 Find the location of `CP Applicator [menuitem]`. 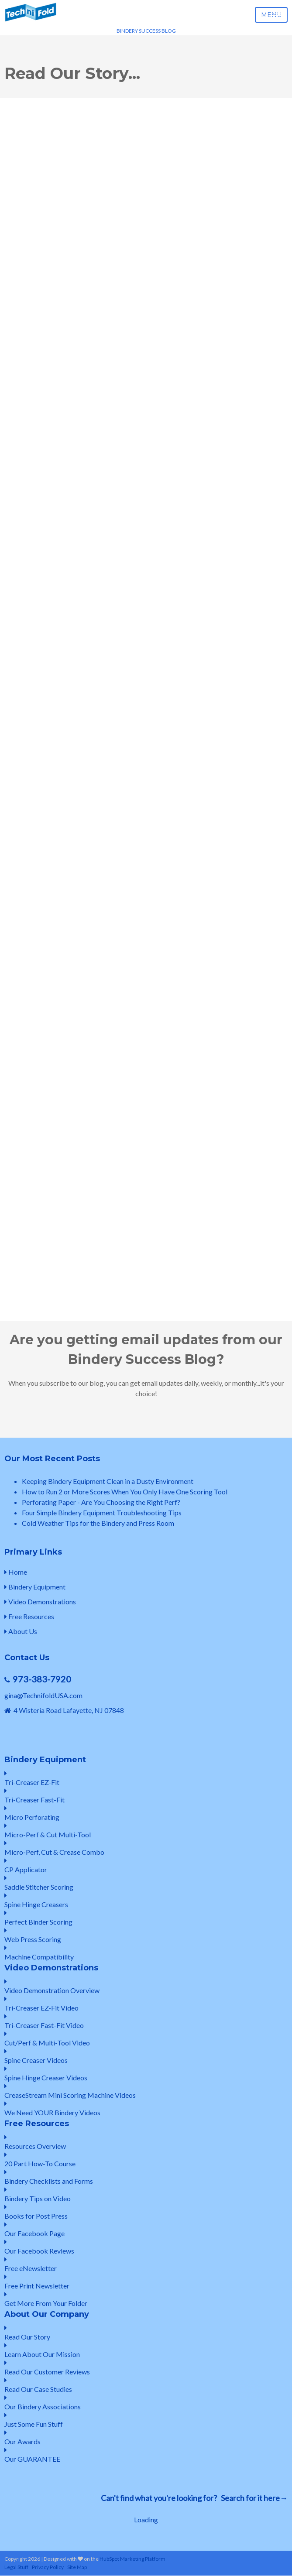

CP Applicator [menuitem] is located at coordinates (146, 1865).